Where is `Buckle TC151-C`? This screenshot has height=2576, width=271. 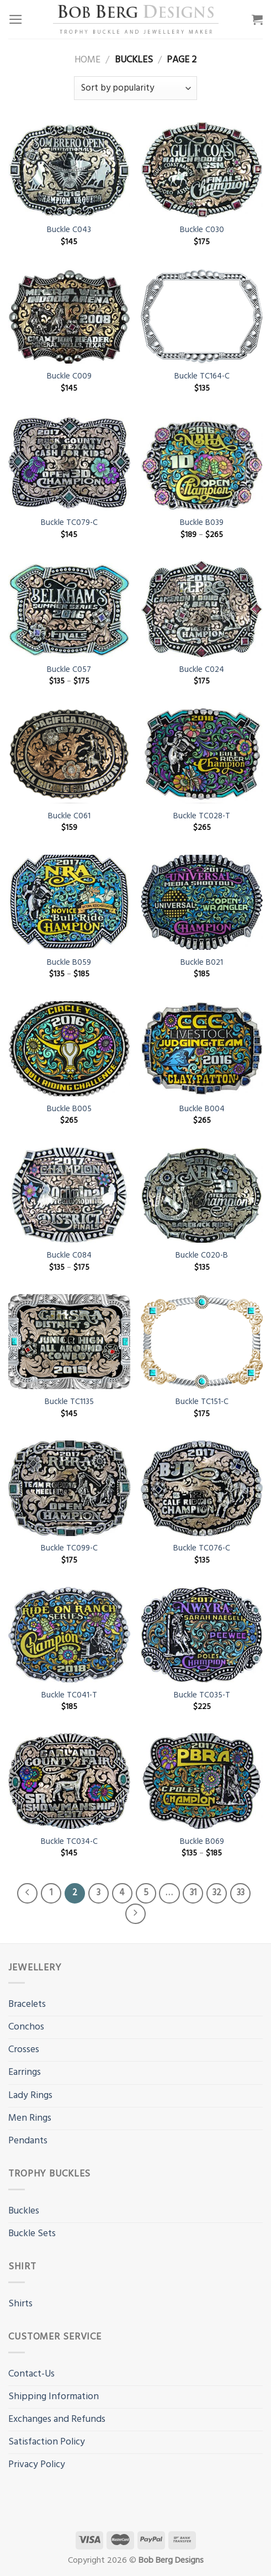 Buckle TC151-C is located at coordinates (202, 1402).